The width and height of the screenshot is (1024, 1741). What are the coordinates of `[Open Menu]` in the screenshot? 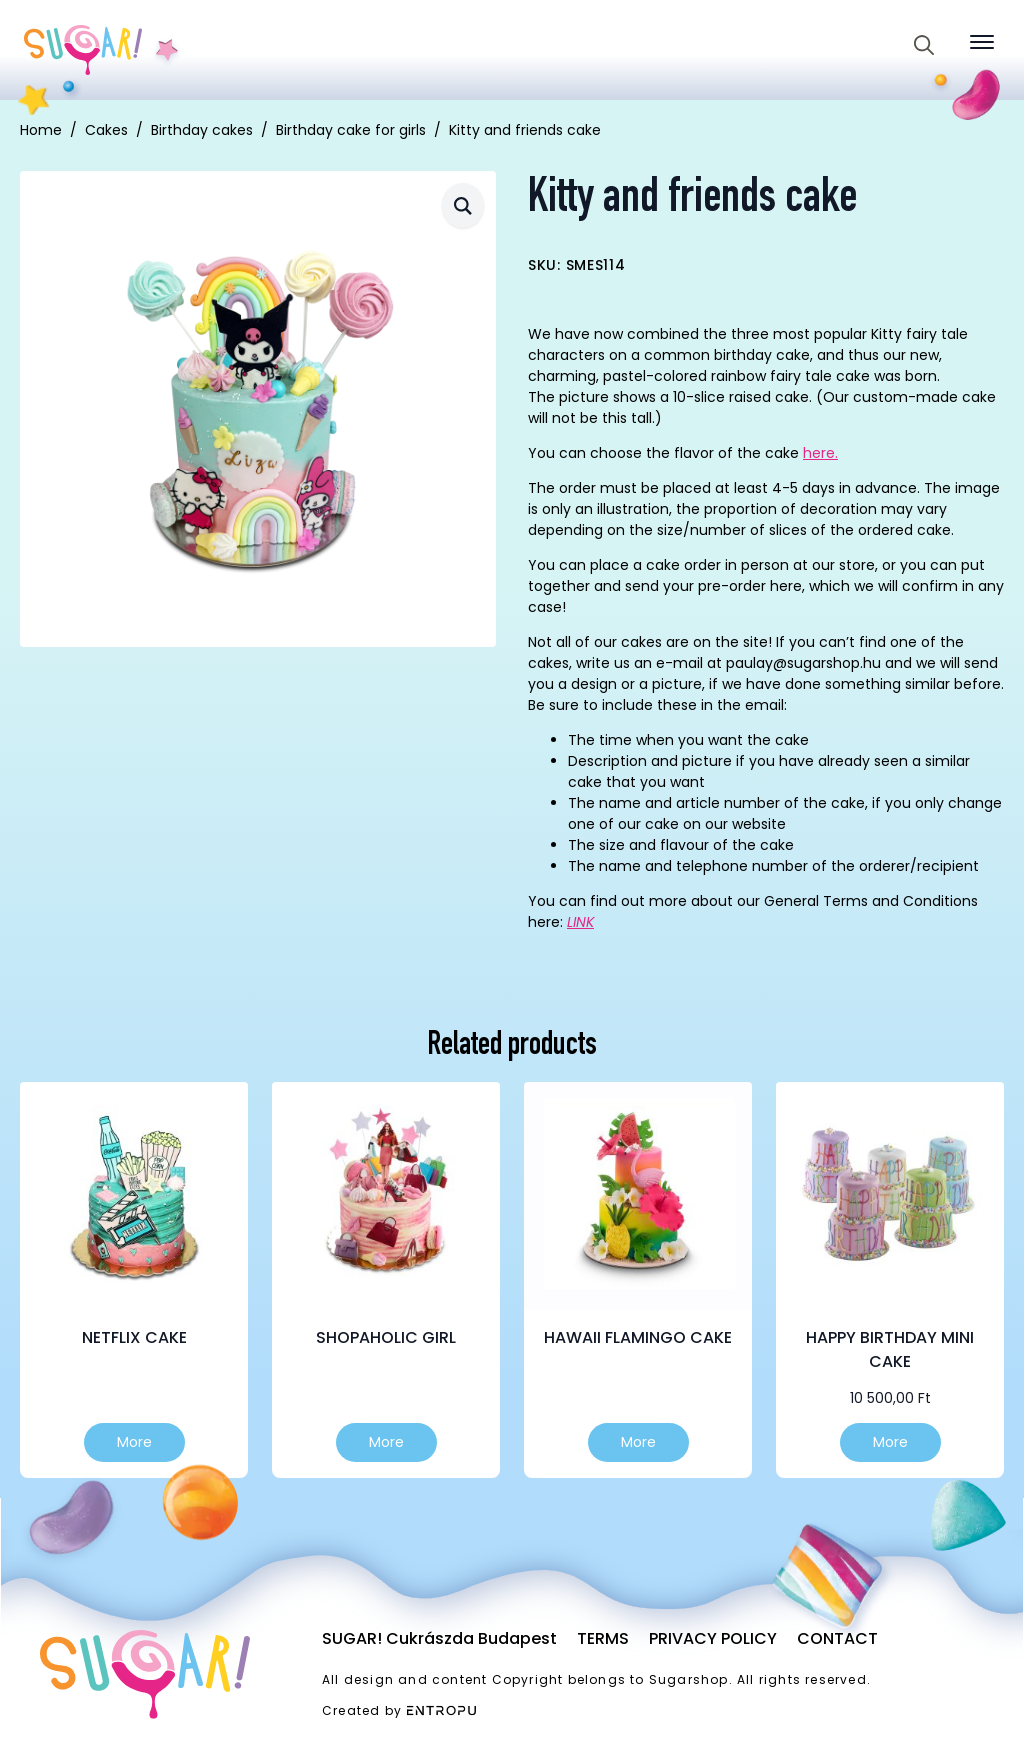 It's located at (982, 42).